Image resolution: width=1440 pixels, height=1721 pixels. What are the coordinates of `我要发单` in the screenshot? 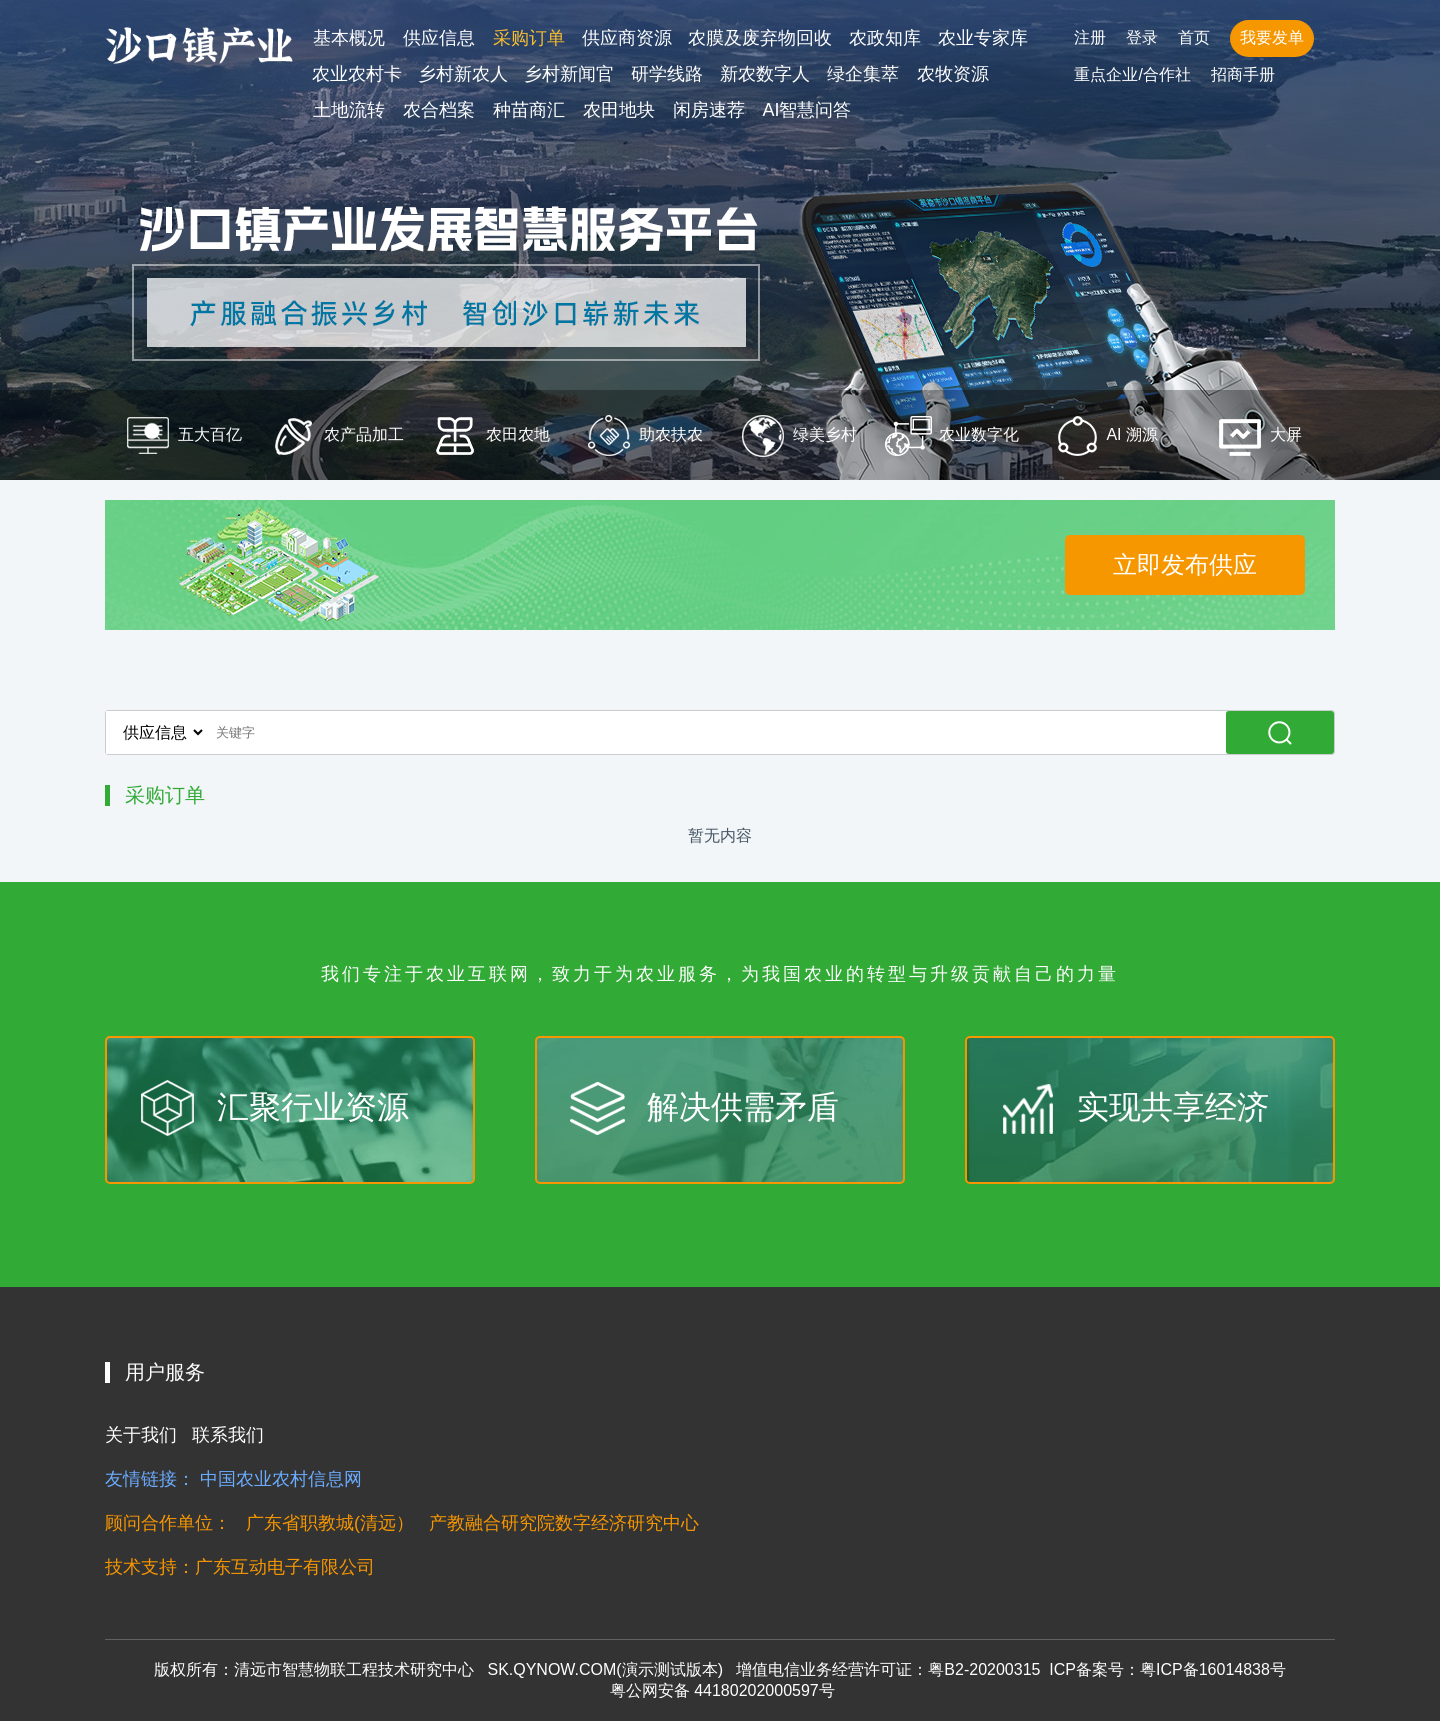 It's located at (1272, 37).